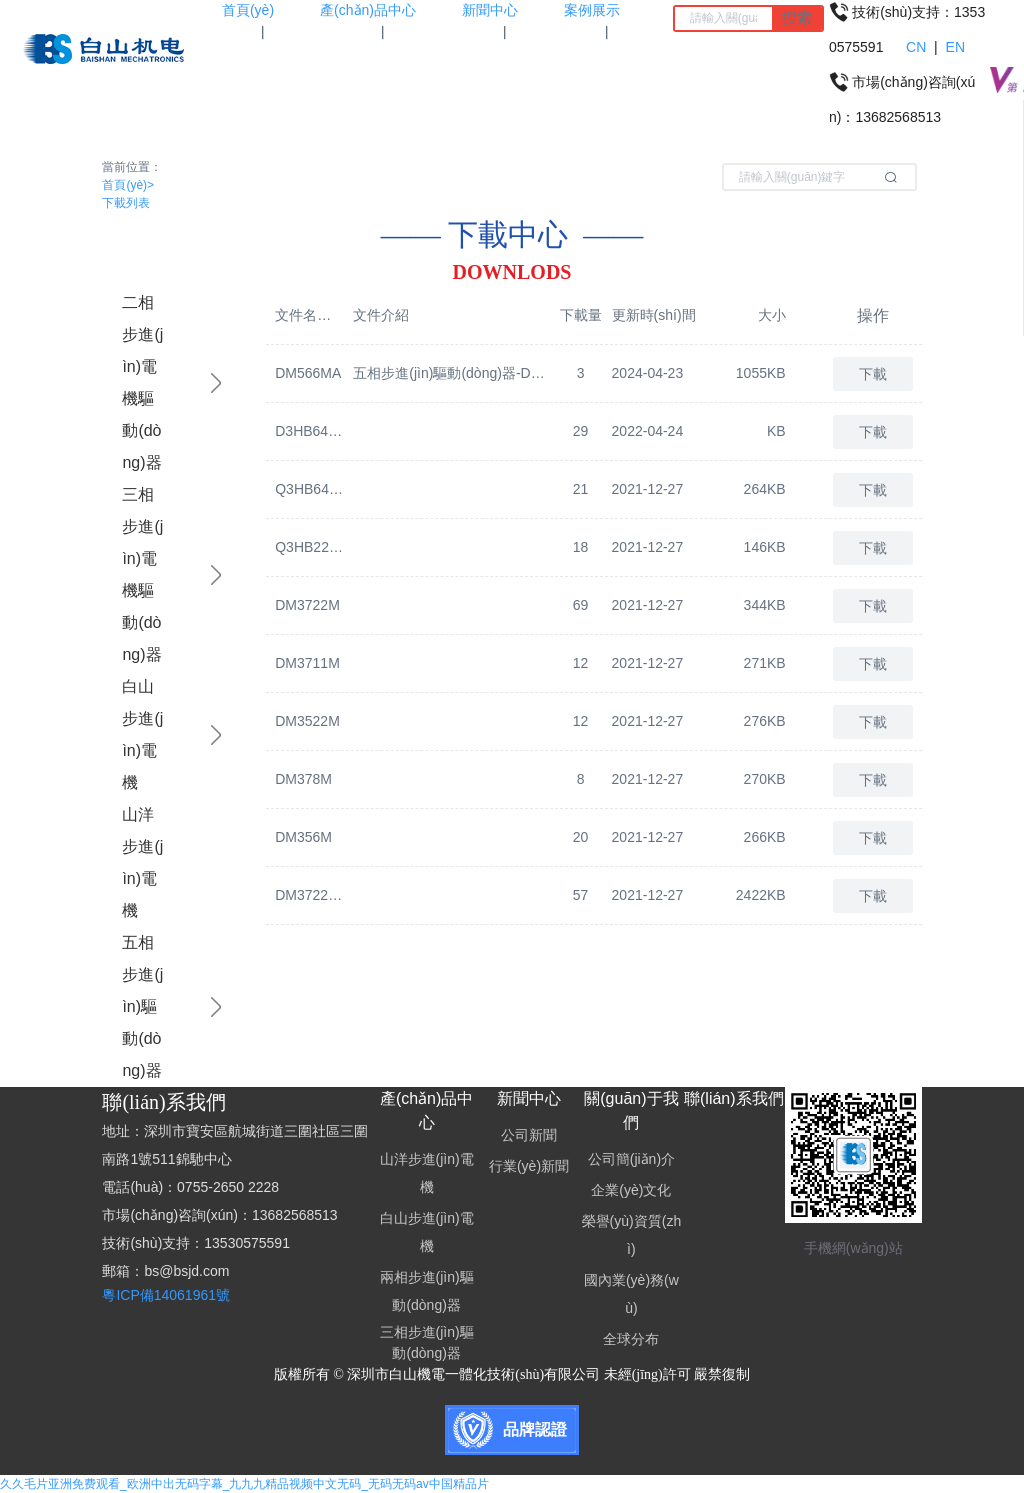 The height and width of the screenshot is (1493, 1024). Describe the element at coordinates (128, 185) in the screenshot. I see `首頁(yè)` at that location.